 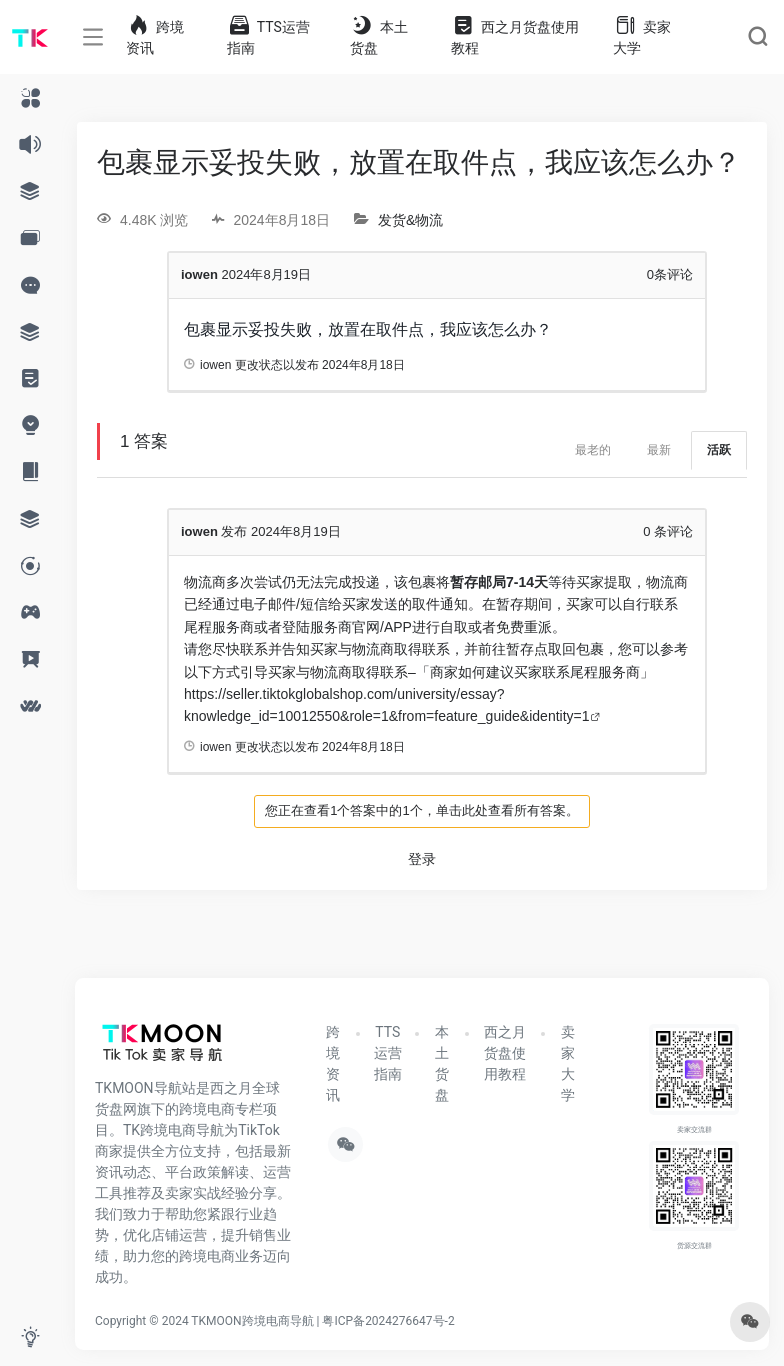 I want to click on 最老的, so click(x=593, y=450).